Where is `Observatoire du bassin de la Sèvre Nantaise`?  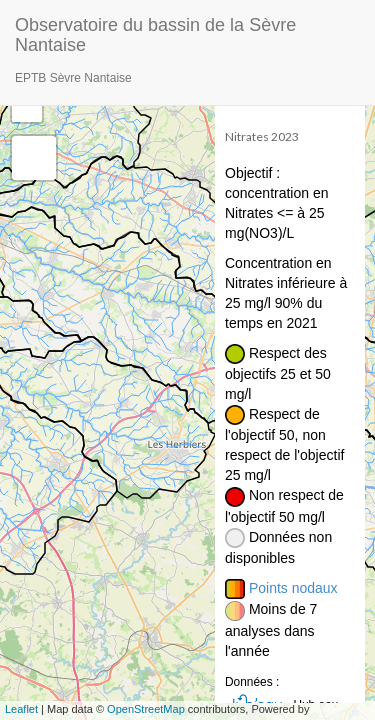 Observatoire du bassin de la Sèvre Nantaise is located at coordinates (155, 32).